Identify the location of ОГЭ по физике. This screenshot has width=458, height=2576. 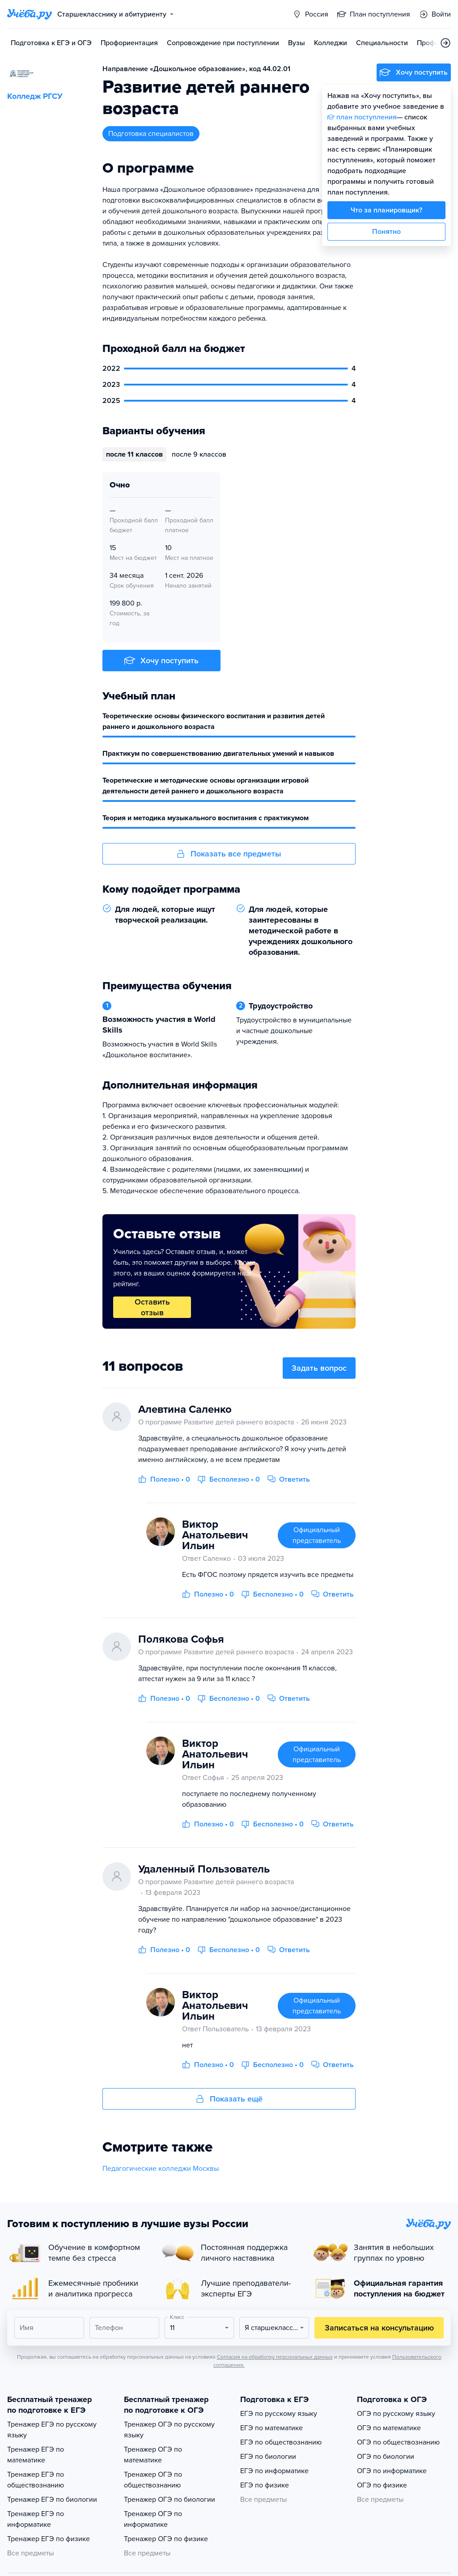
(382, 2485).